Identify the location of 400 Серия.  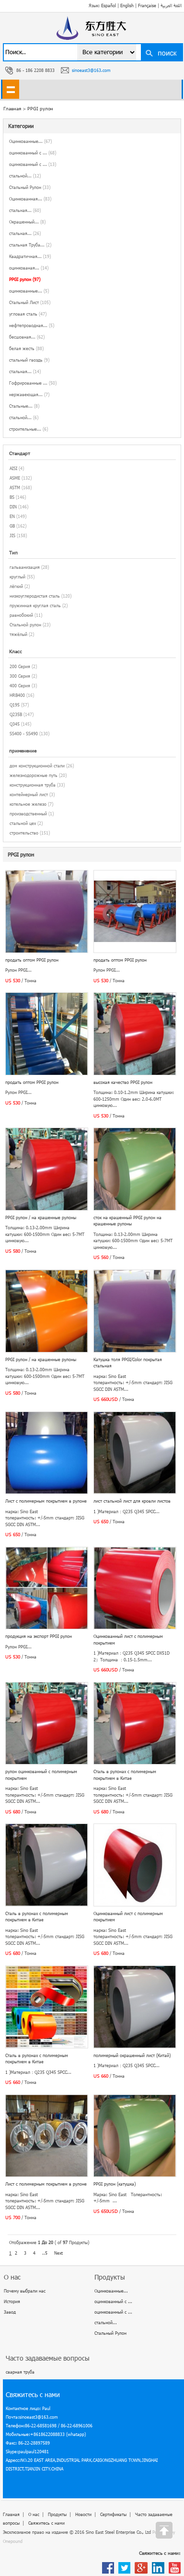
(20, 685).